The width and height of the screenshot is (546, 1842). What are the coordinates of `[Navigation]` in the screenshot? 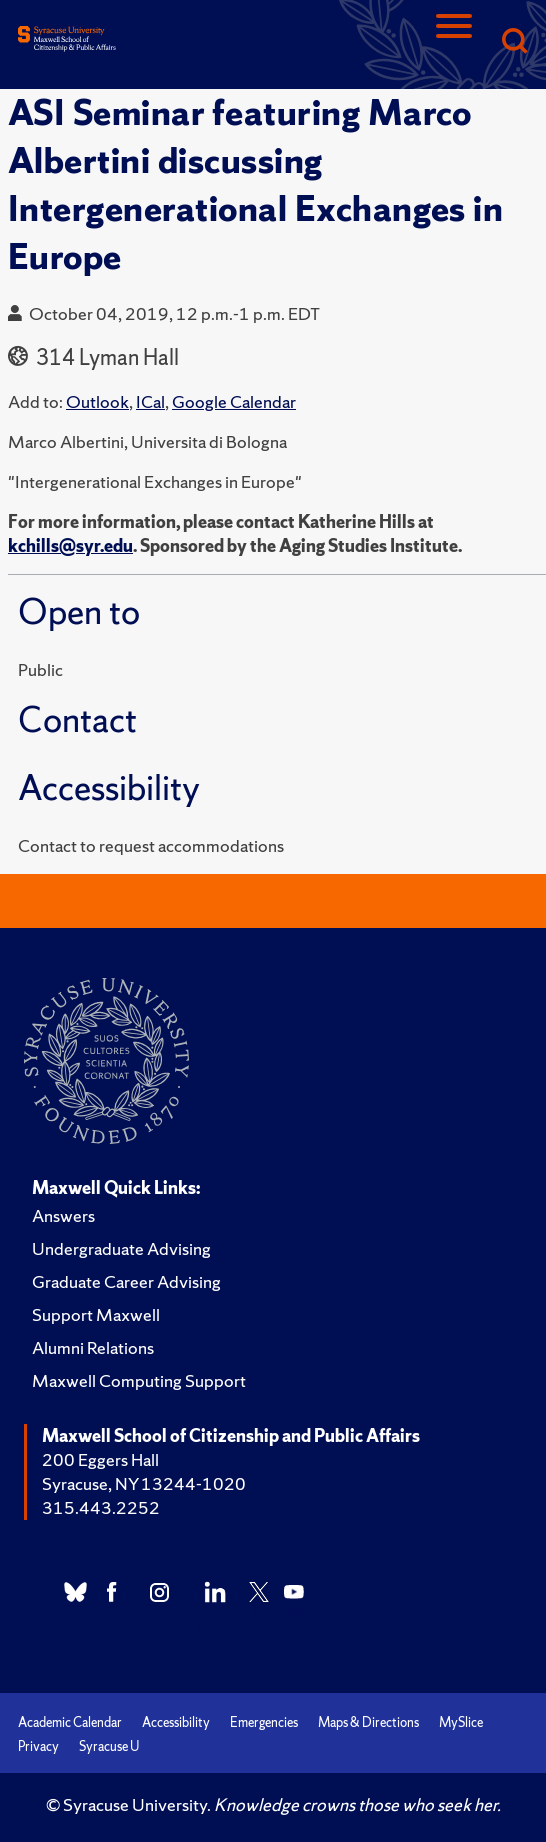 It's located at (454, 42).